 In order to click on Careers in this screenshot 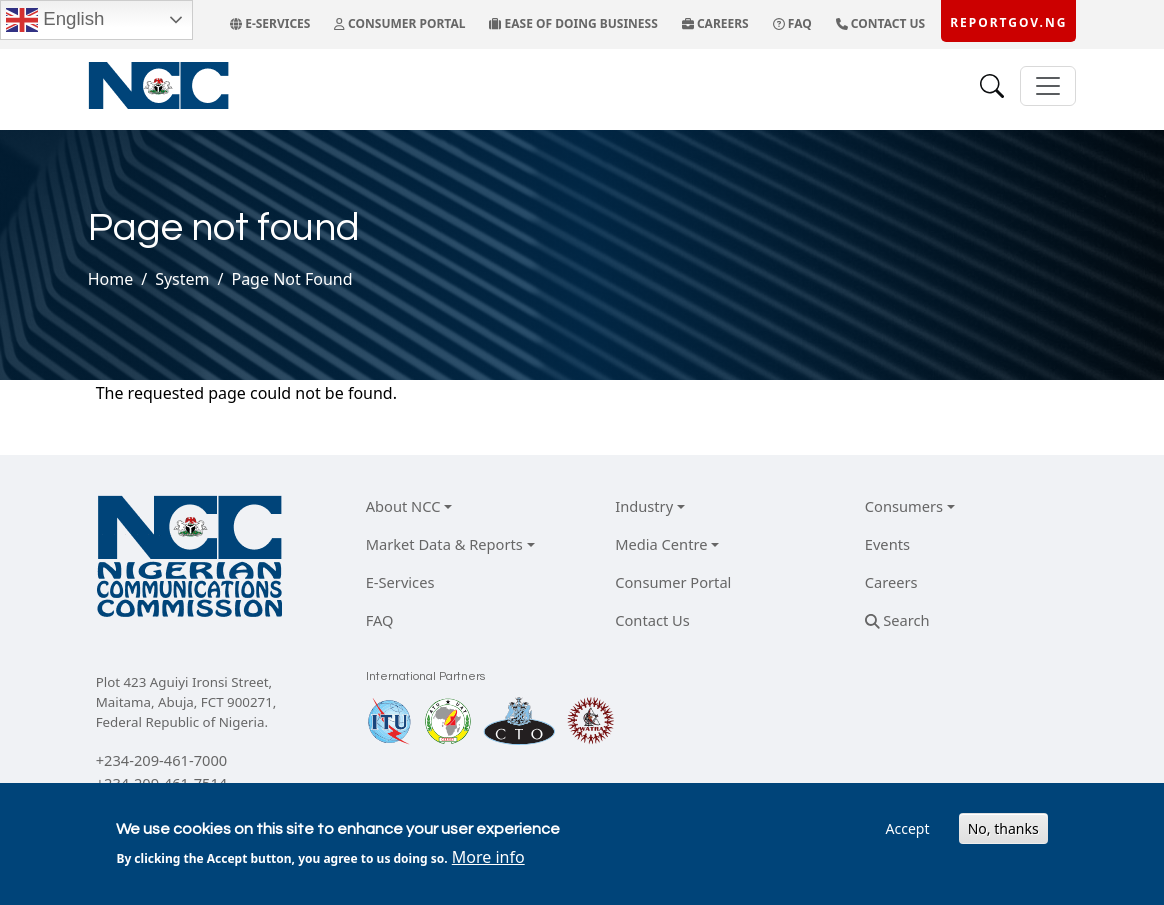, I will do `click(891, 582)`.